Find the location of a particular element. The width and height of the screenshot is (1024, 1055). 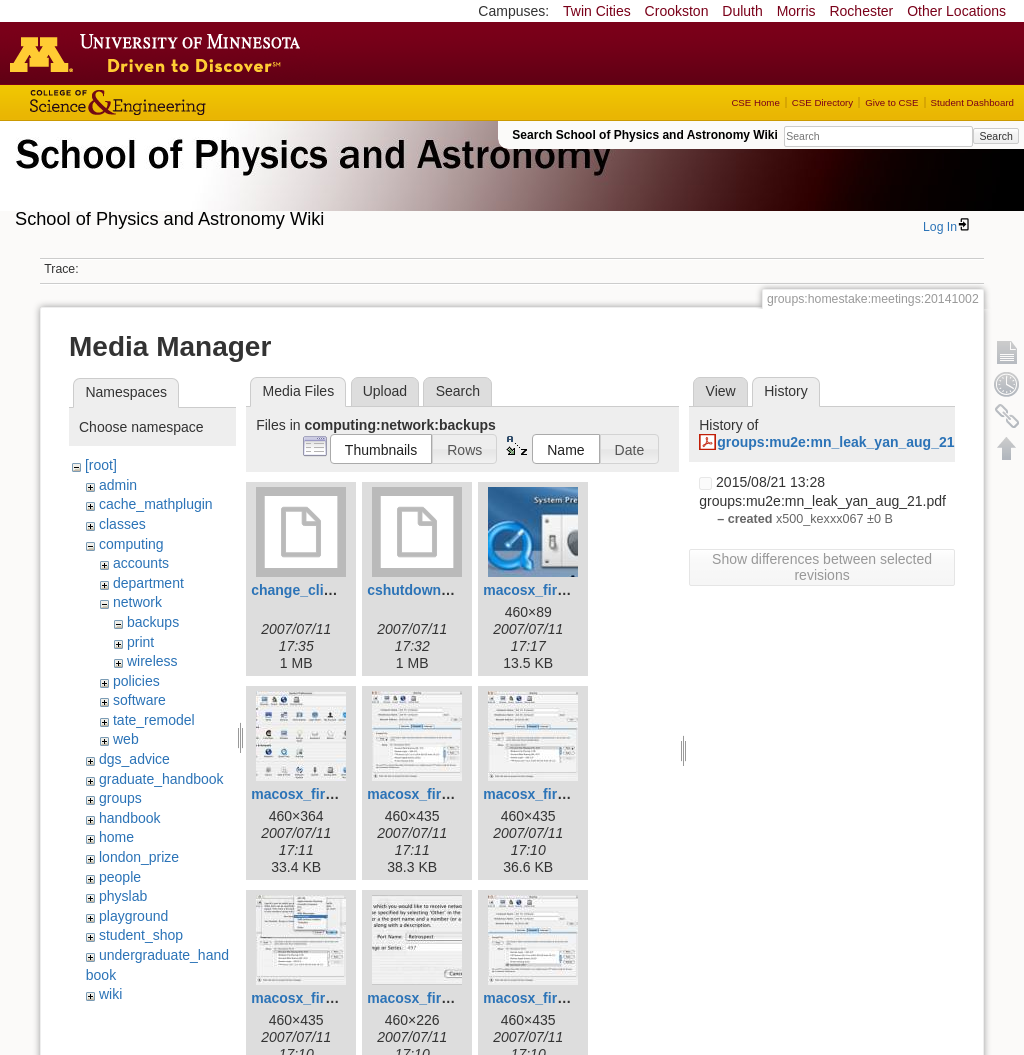

home is located at coordinates (116, 837).